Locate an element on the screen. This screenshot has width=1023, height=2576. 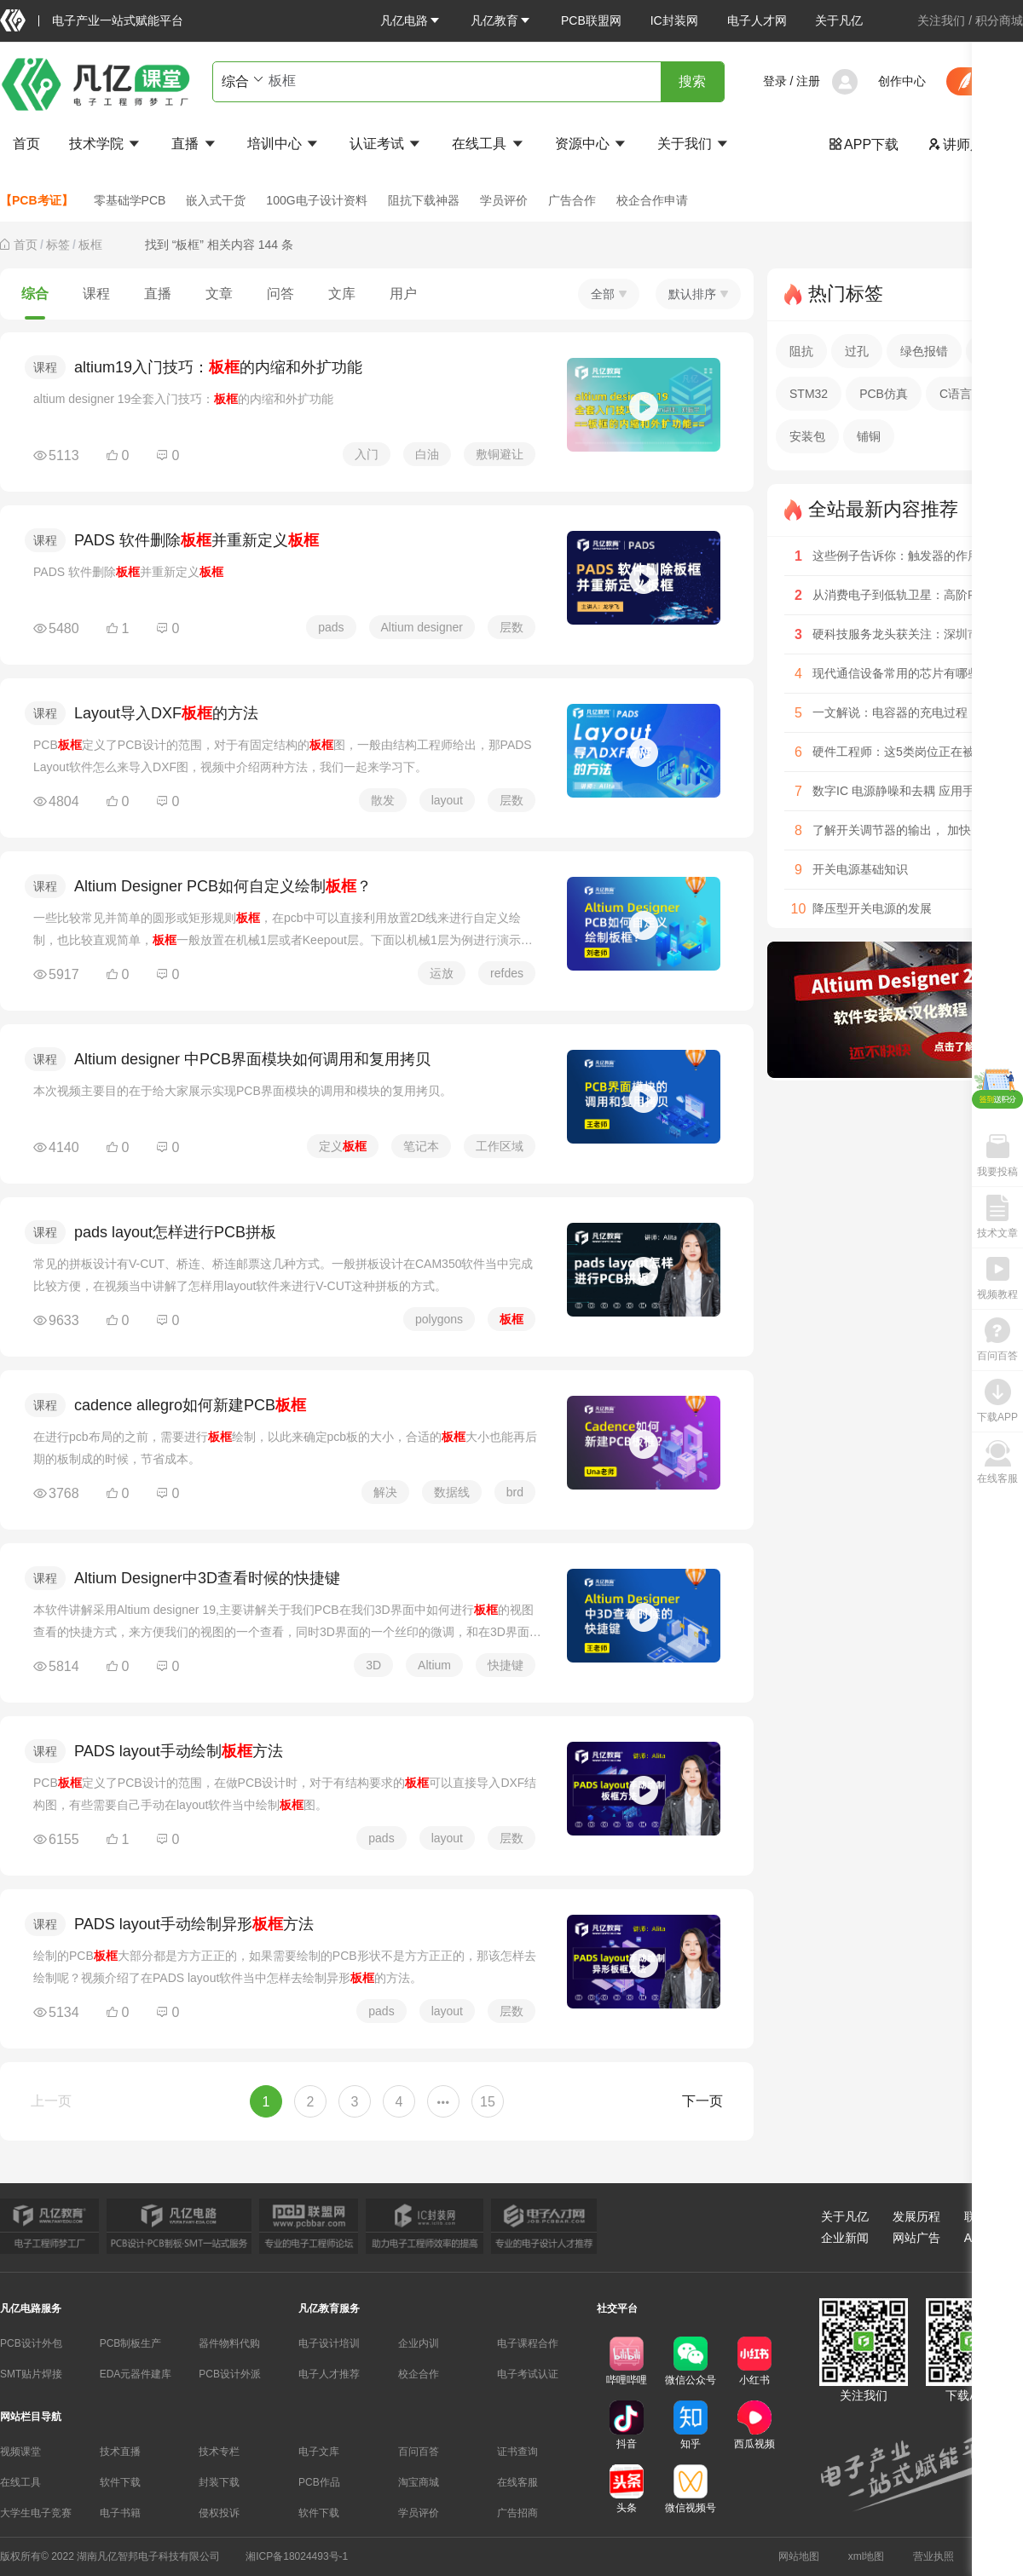
注册 is located at coordinates (808, 81).